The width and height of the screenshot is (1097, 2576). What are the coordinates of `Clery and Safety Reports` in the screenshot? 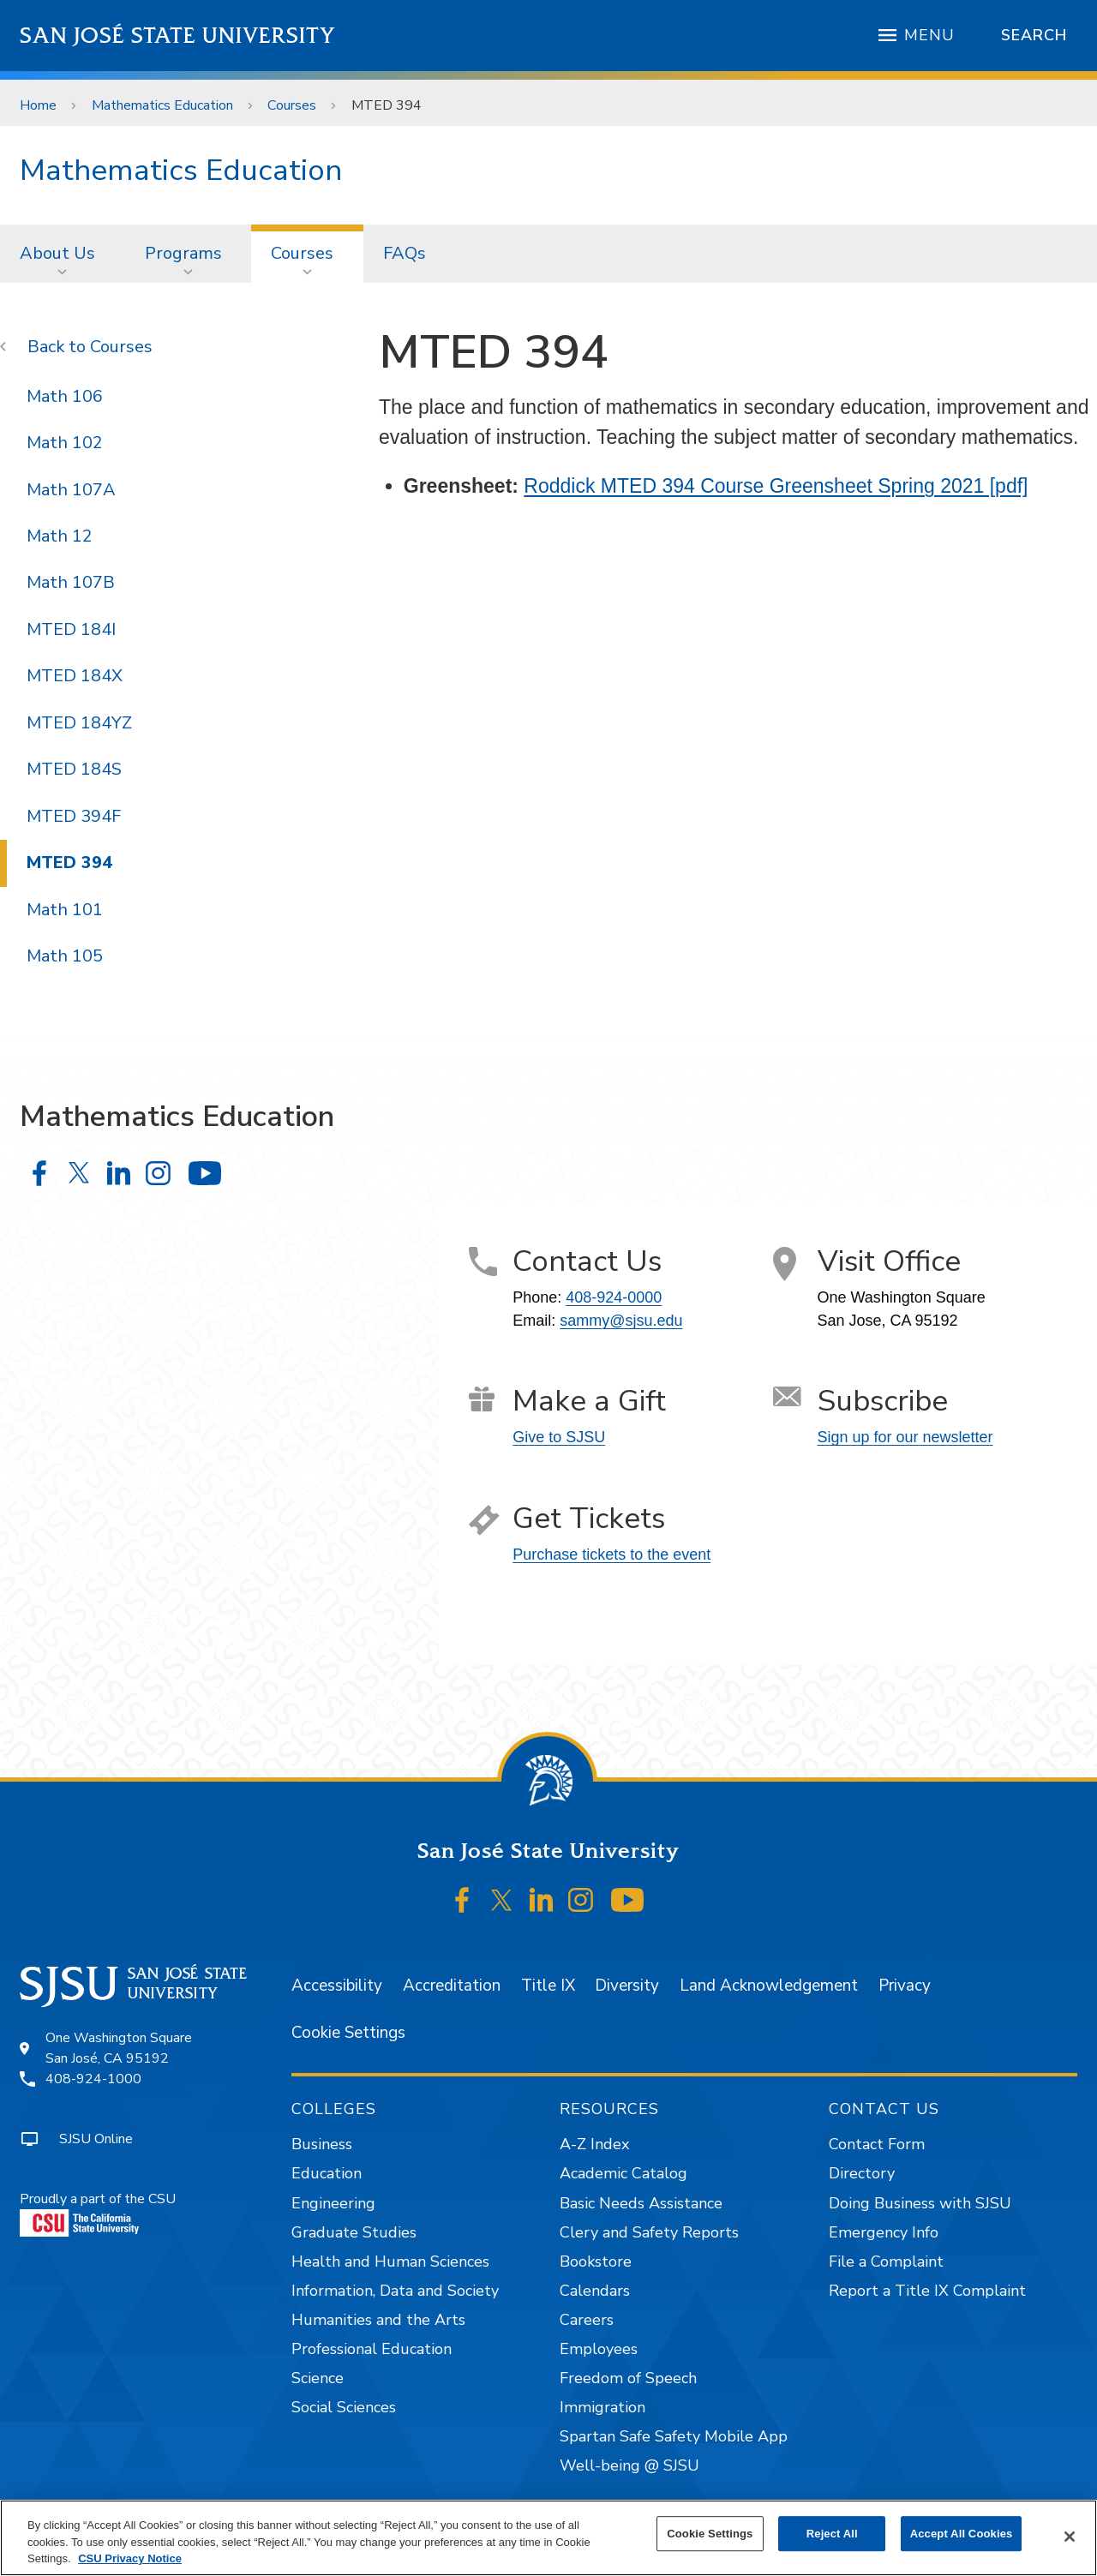 It's located at (649, 2232).